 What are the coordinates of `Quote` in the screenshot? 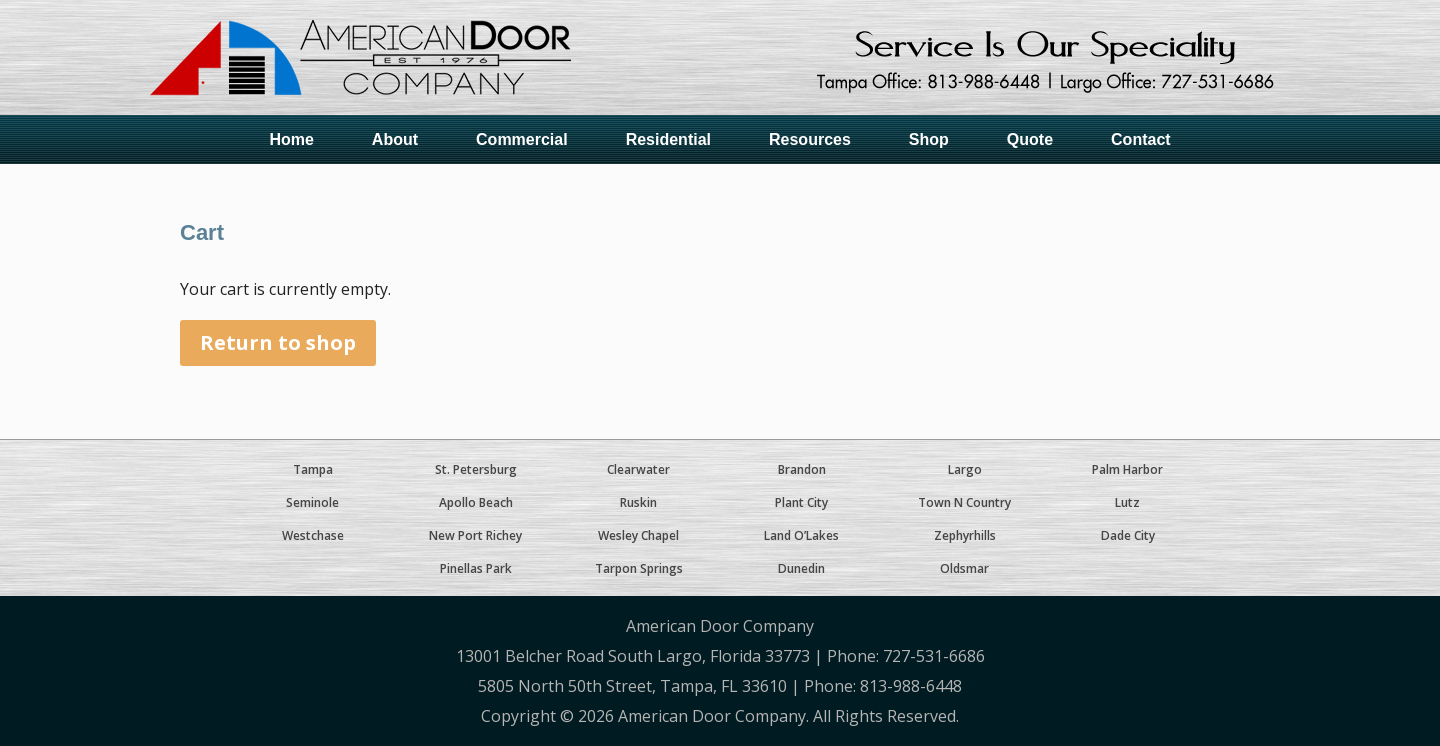 It's located at (1030, 139).